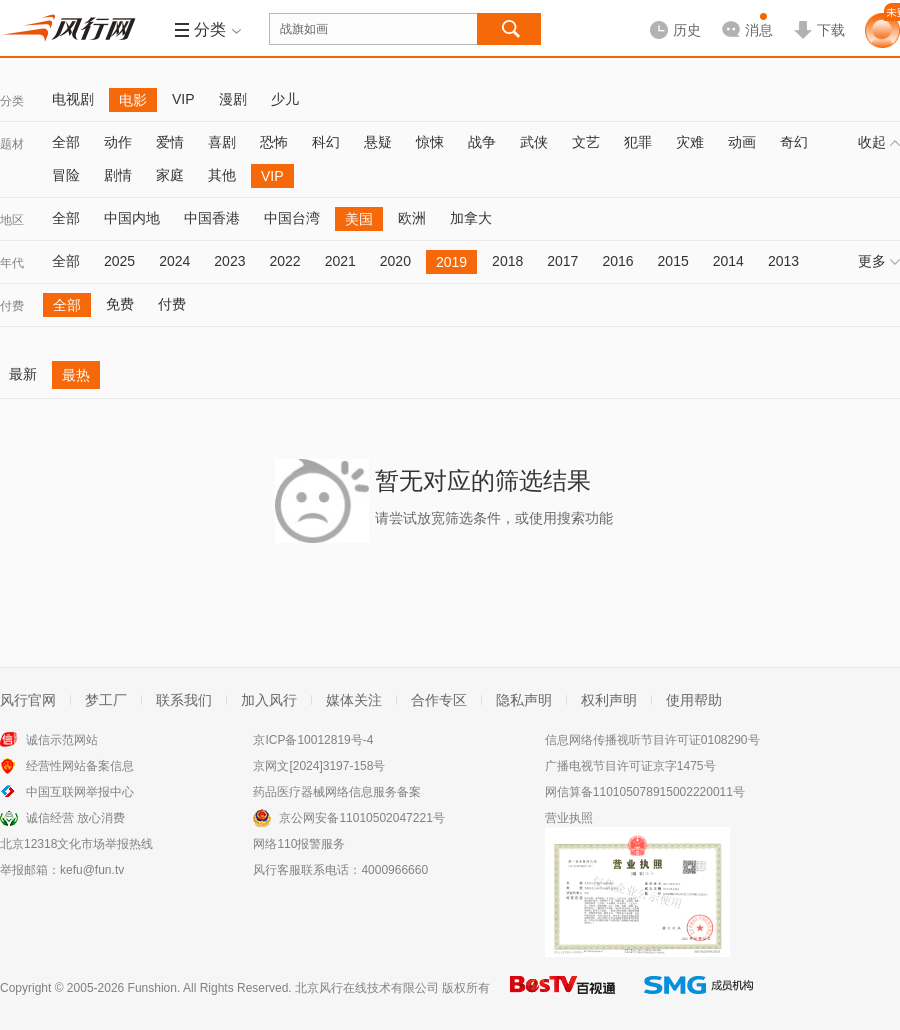 The height and width of the screenshot is (1030, 900). Describe the element at coordinates (562, 261) in the screenshot. I see `2017` at that location.